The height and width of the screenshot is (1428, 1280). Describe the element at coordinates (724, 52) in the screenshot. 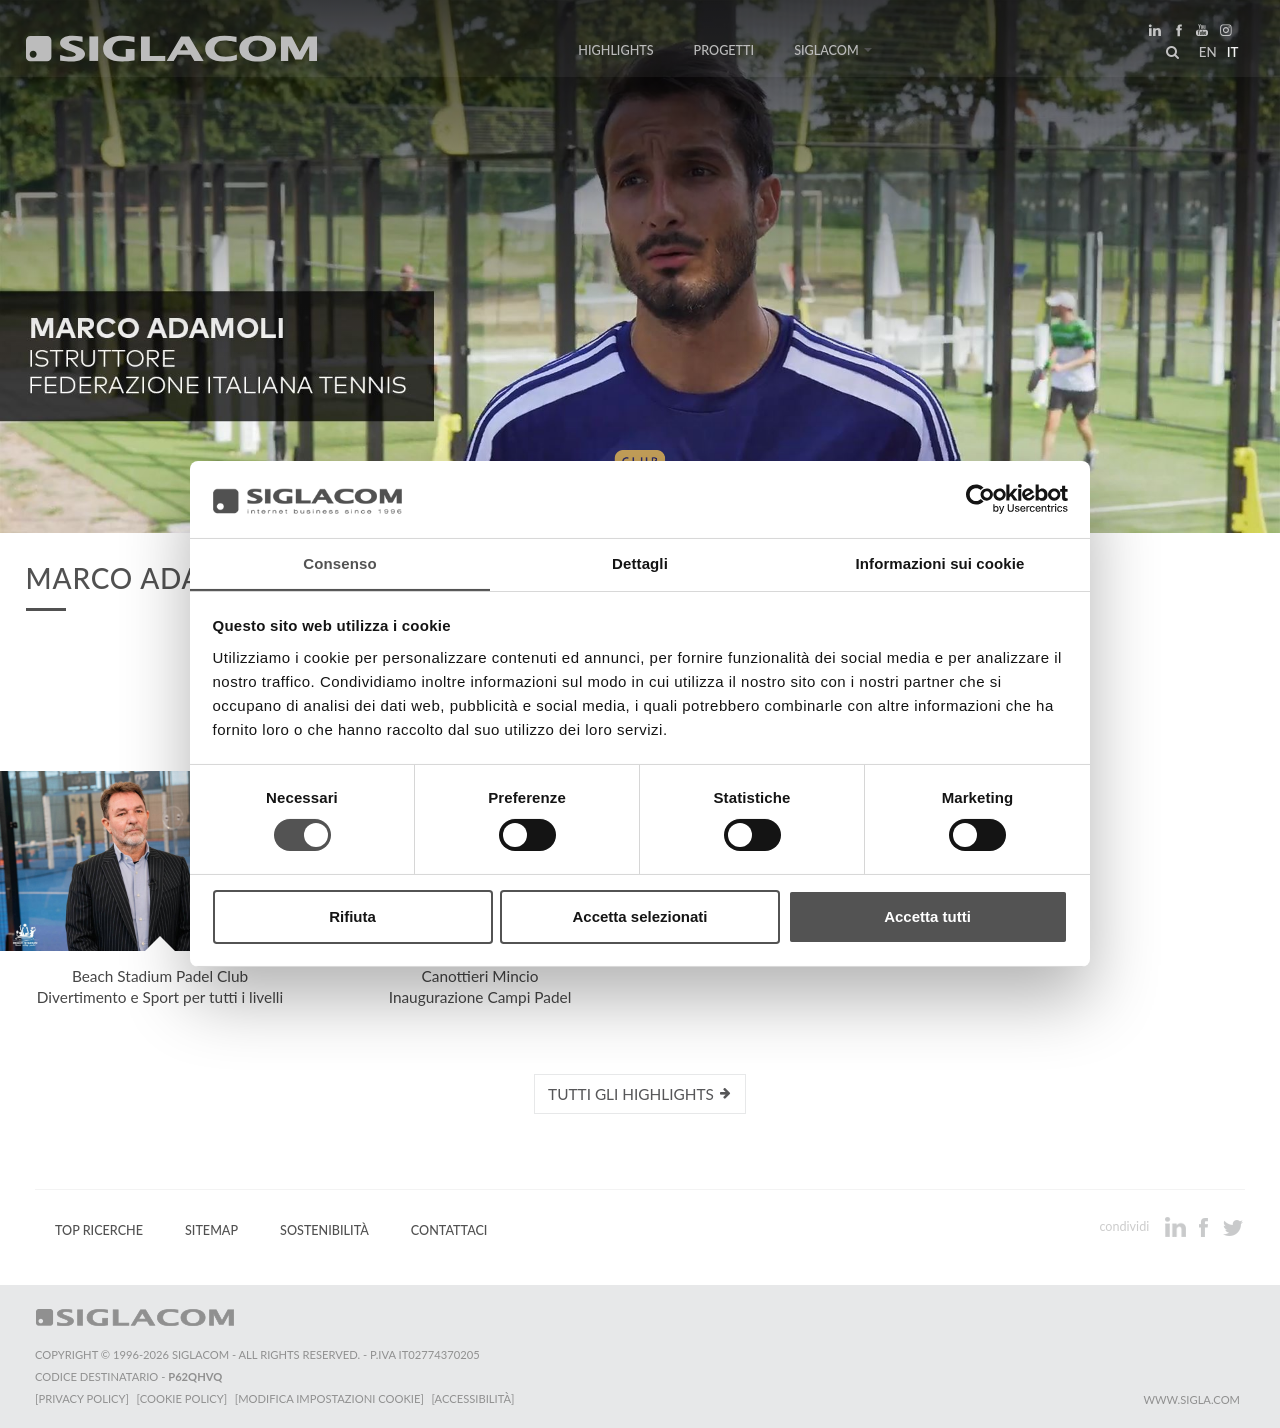

I see `Progetti` at that location.